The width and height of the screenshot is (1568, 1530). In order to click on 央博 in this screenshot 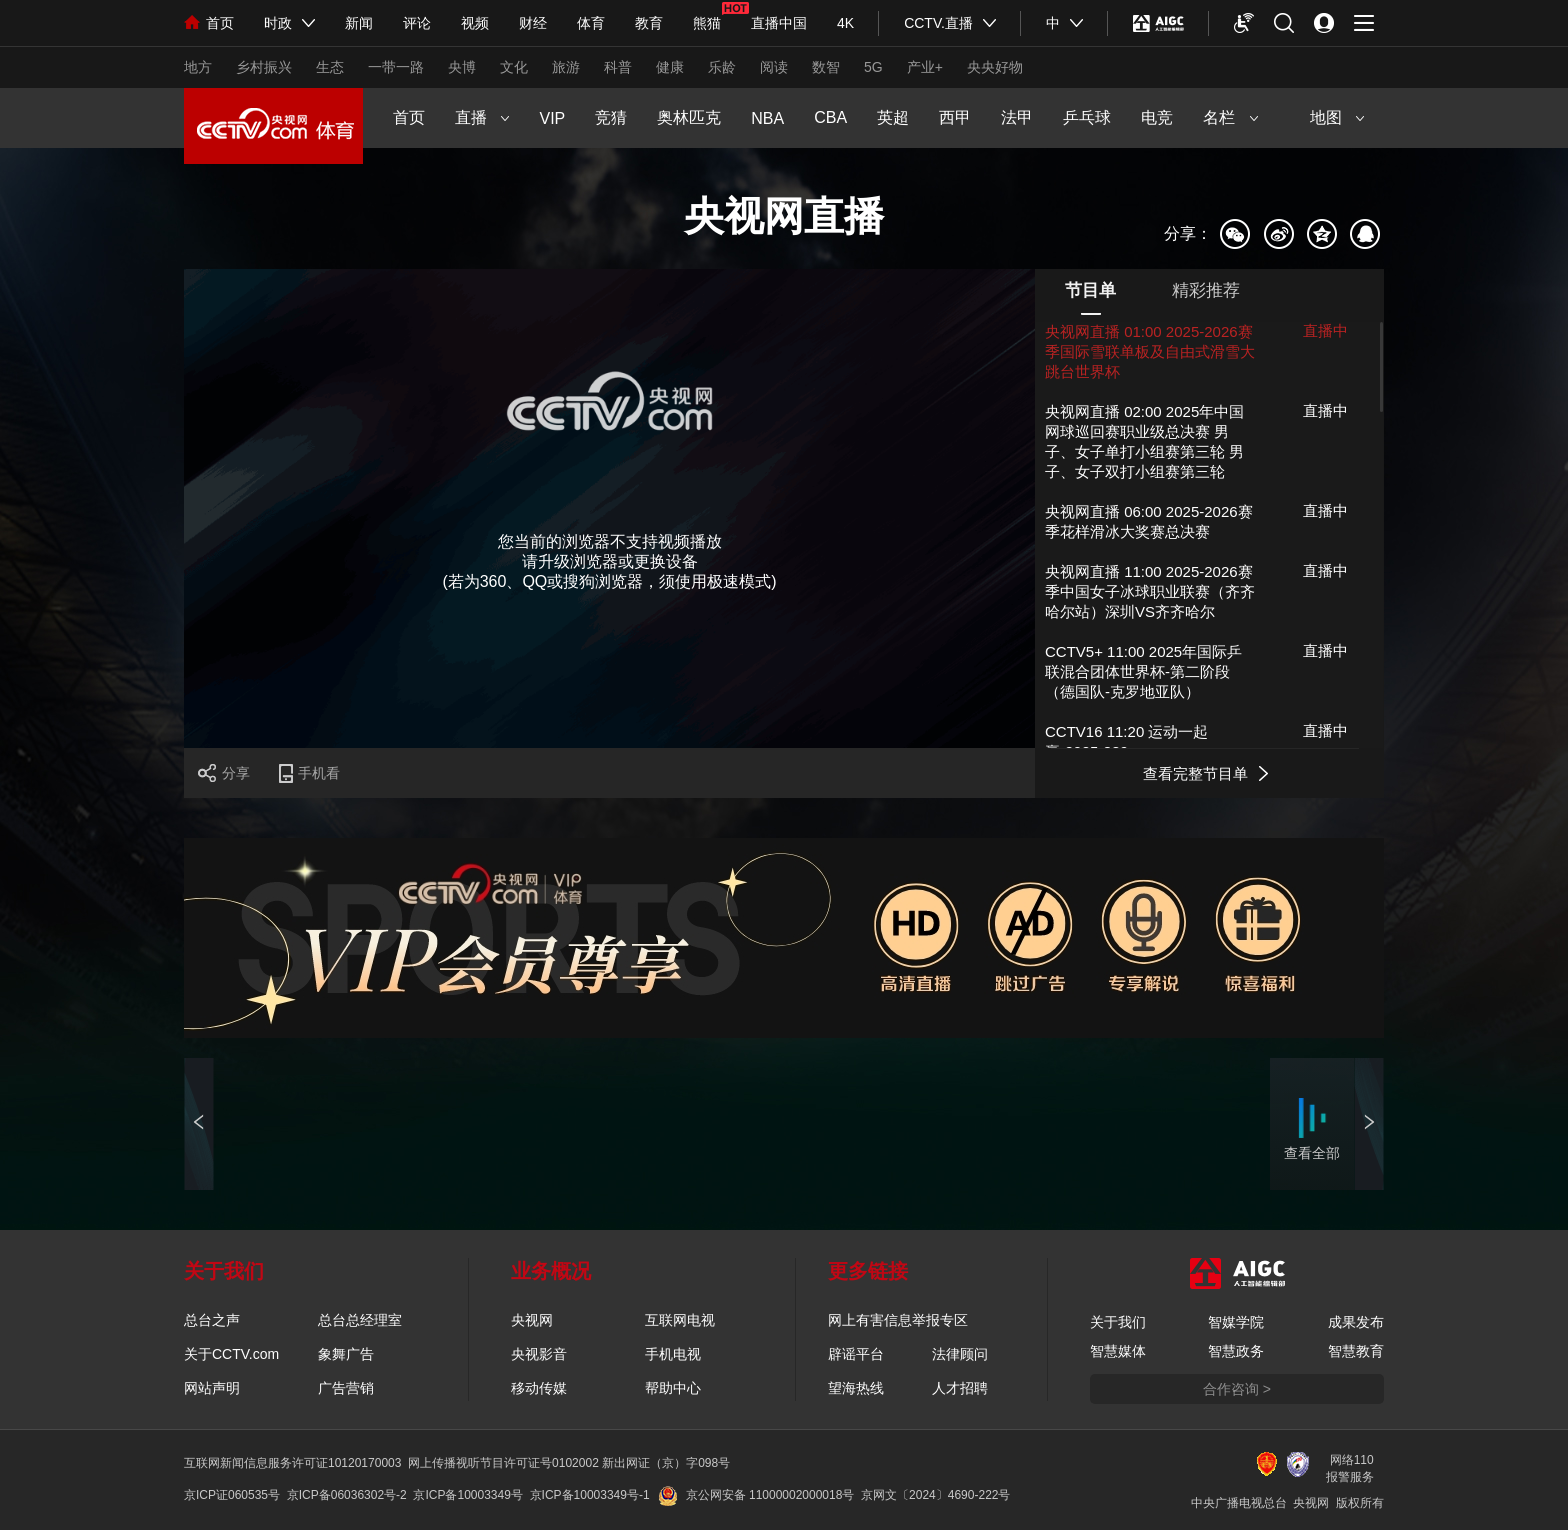, I will do `click(462, 67)`.